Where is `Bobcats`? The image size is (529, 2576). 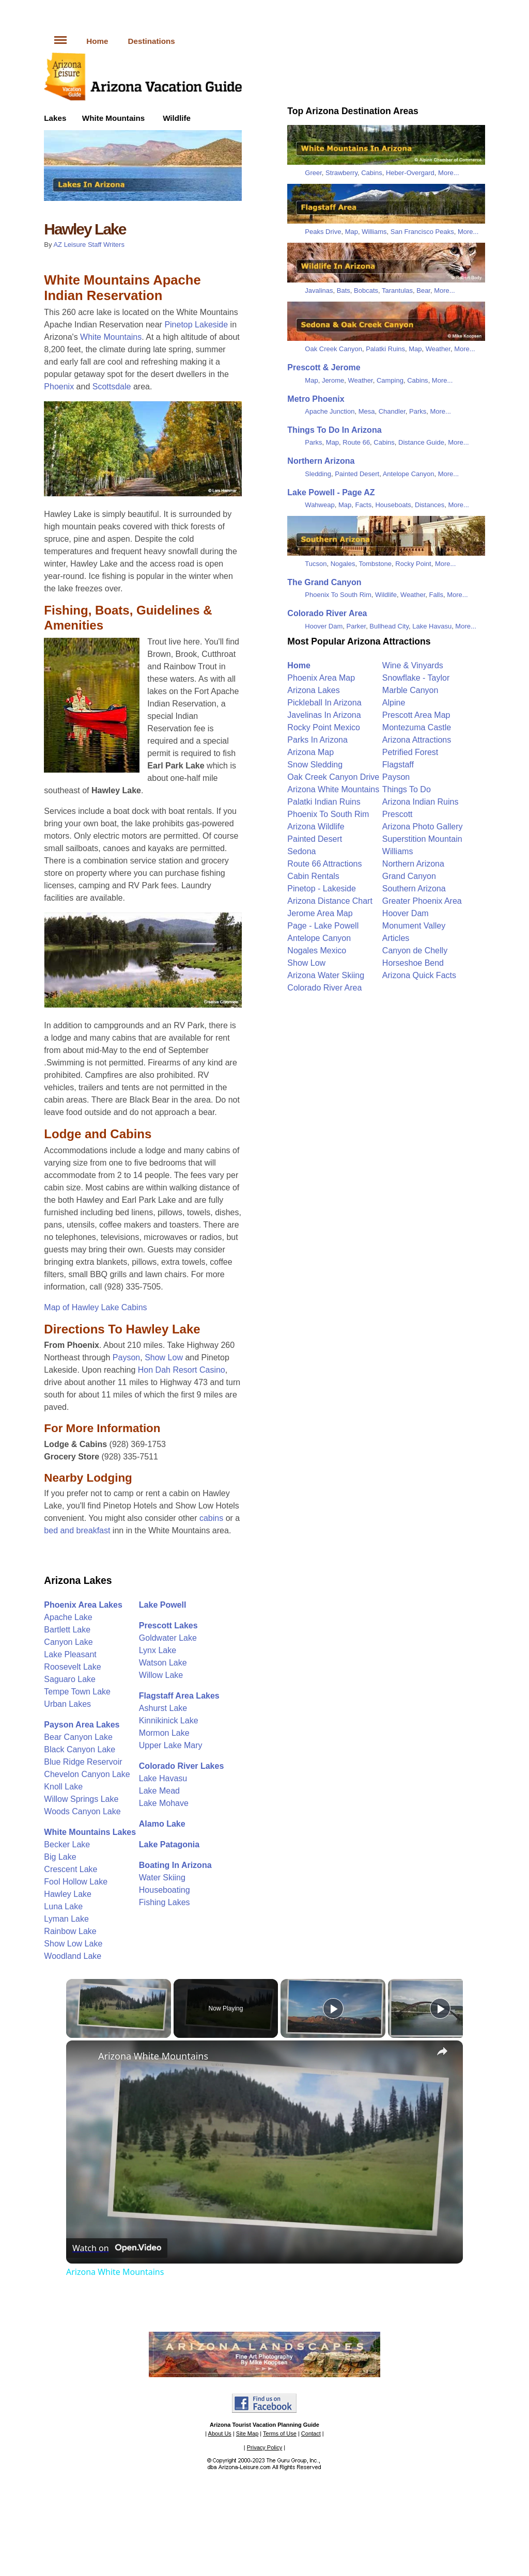 Bobcats is located at coordinates (366, 290).